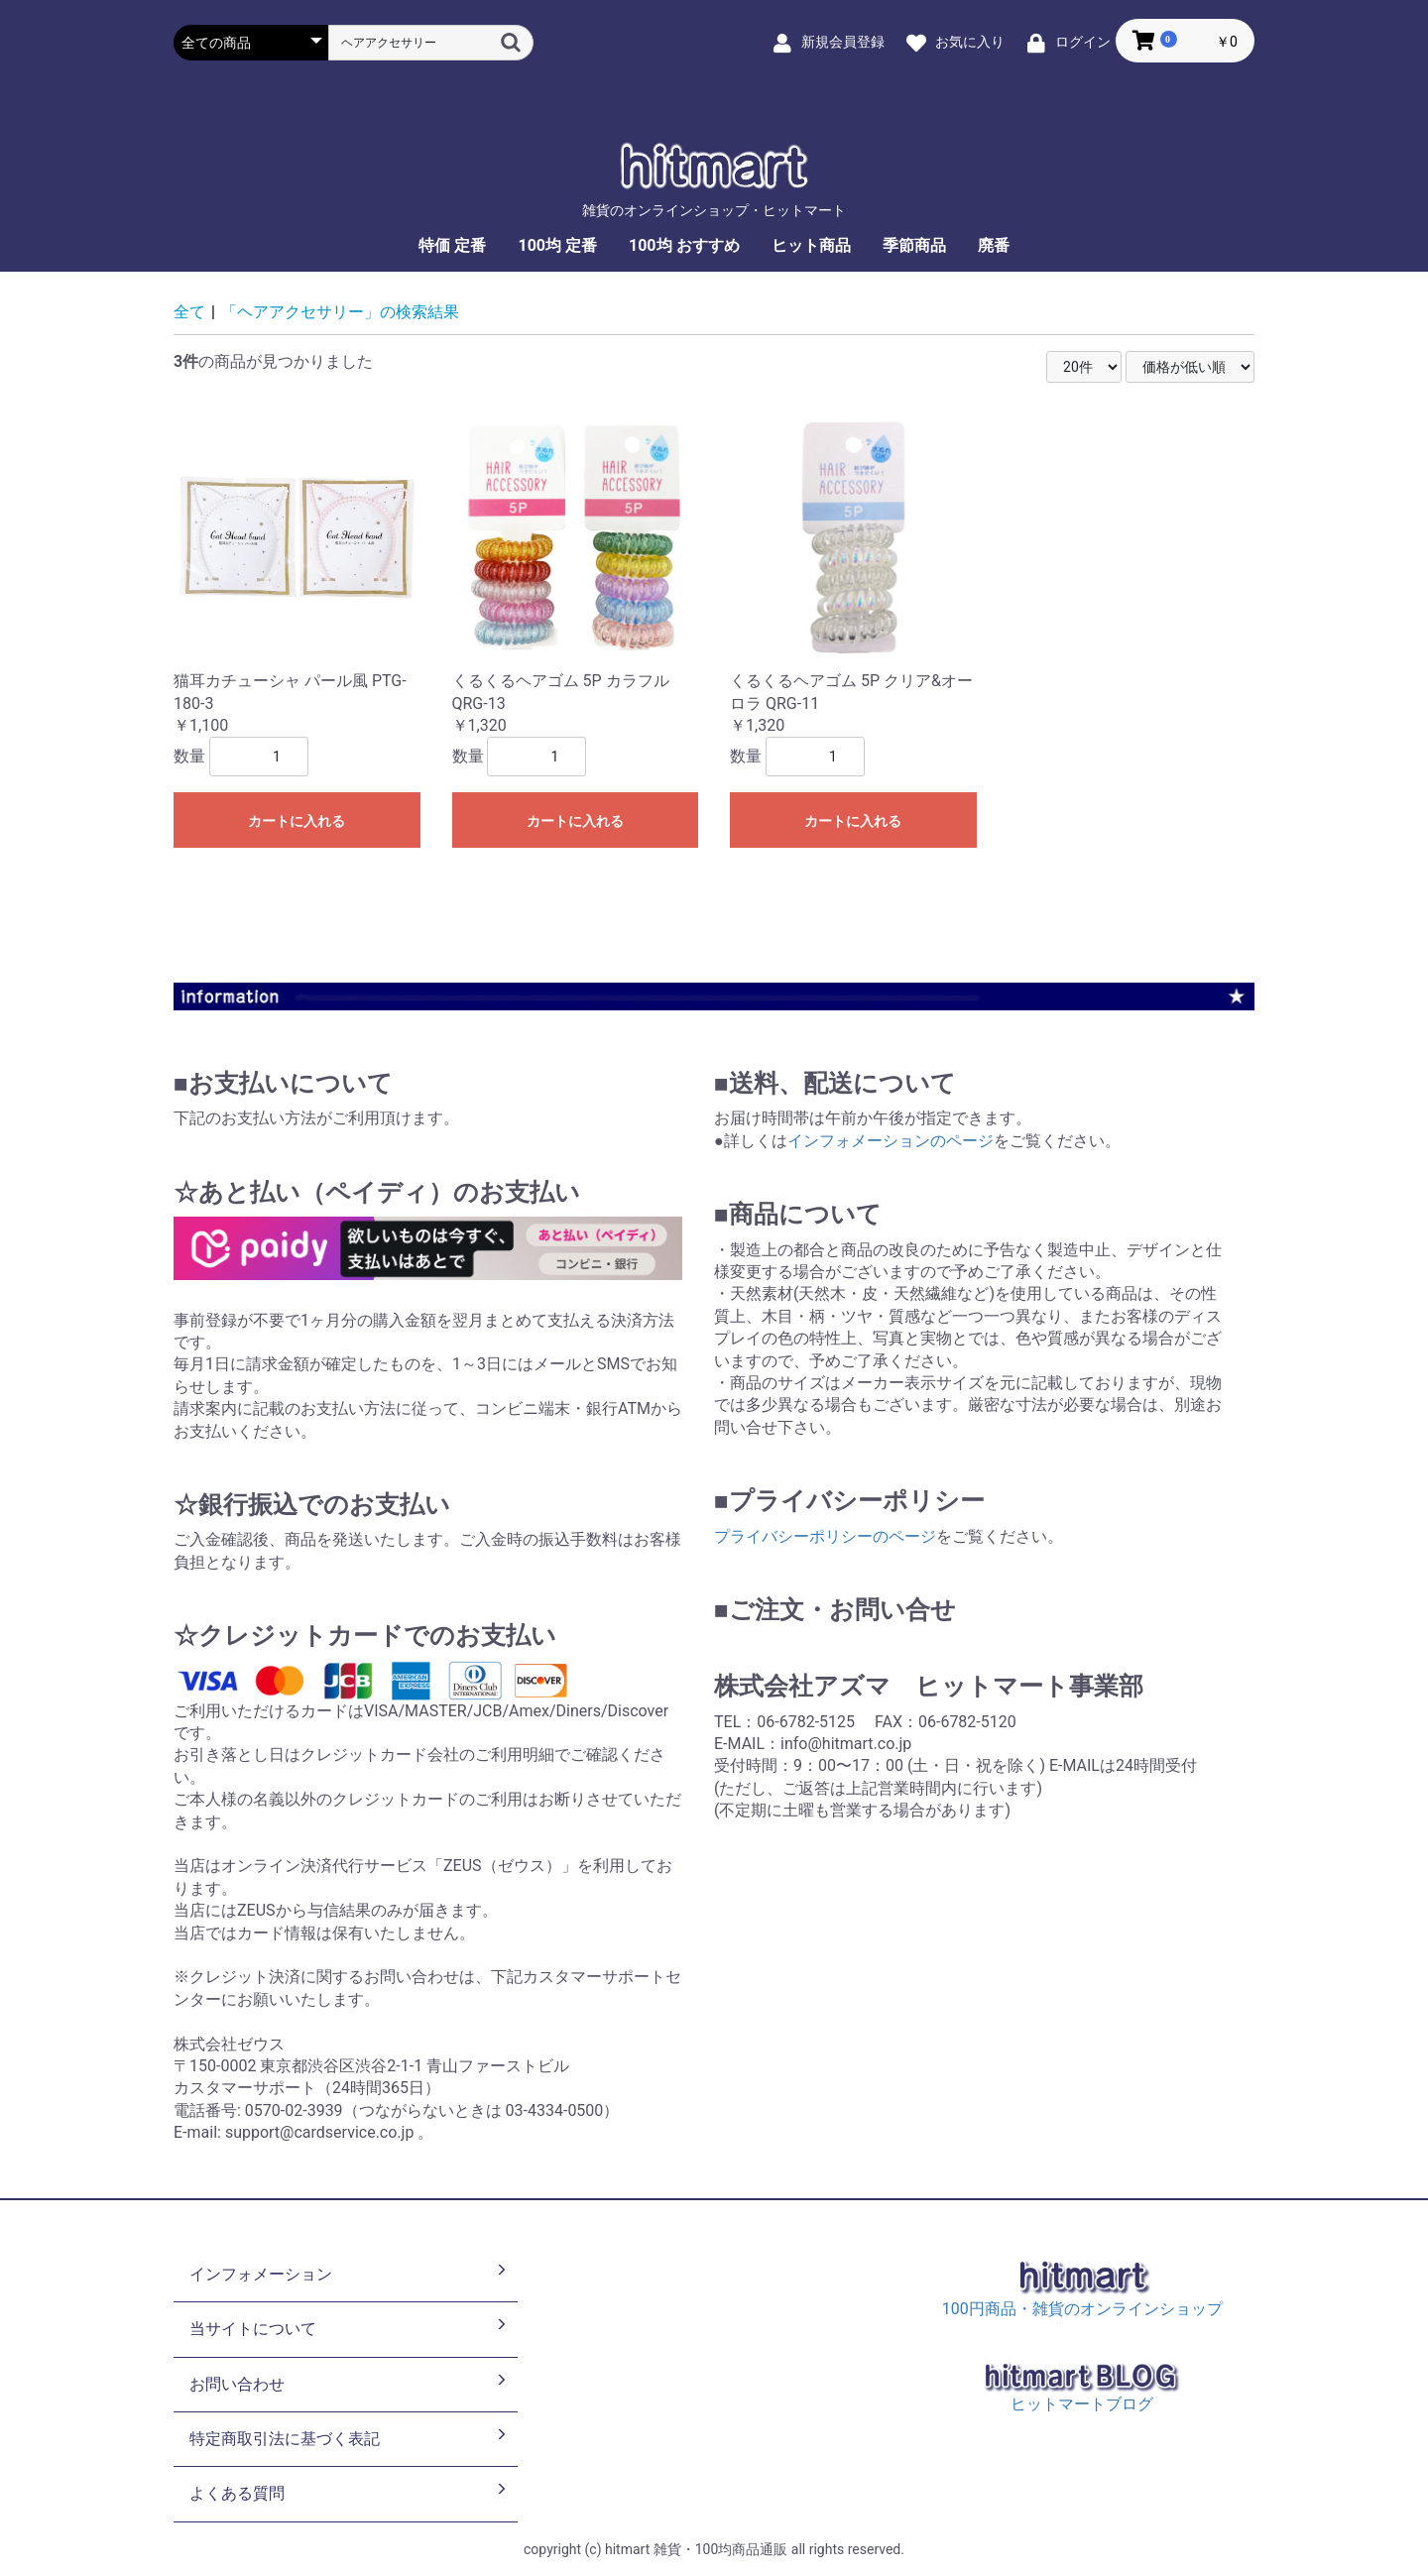 The width and height of the screenshot is (1428, 2576). Describe the element at coordinates (994, 245) in the screenshot. I see `廃番` at that location.